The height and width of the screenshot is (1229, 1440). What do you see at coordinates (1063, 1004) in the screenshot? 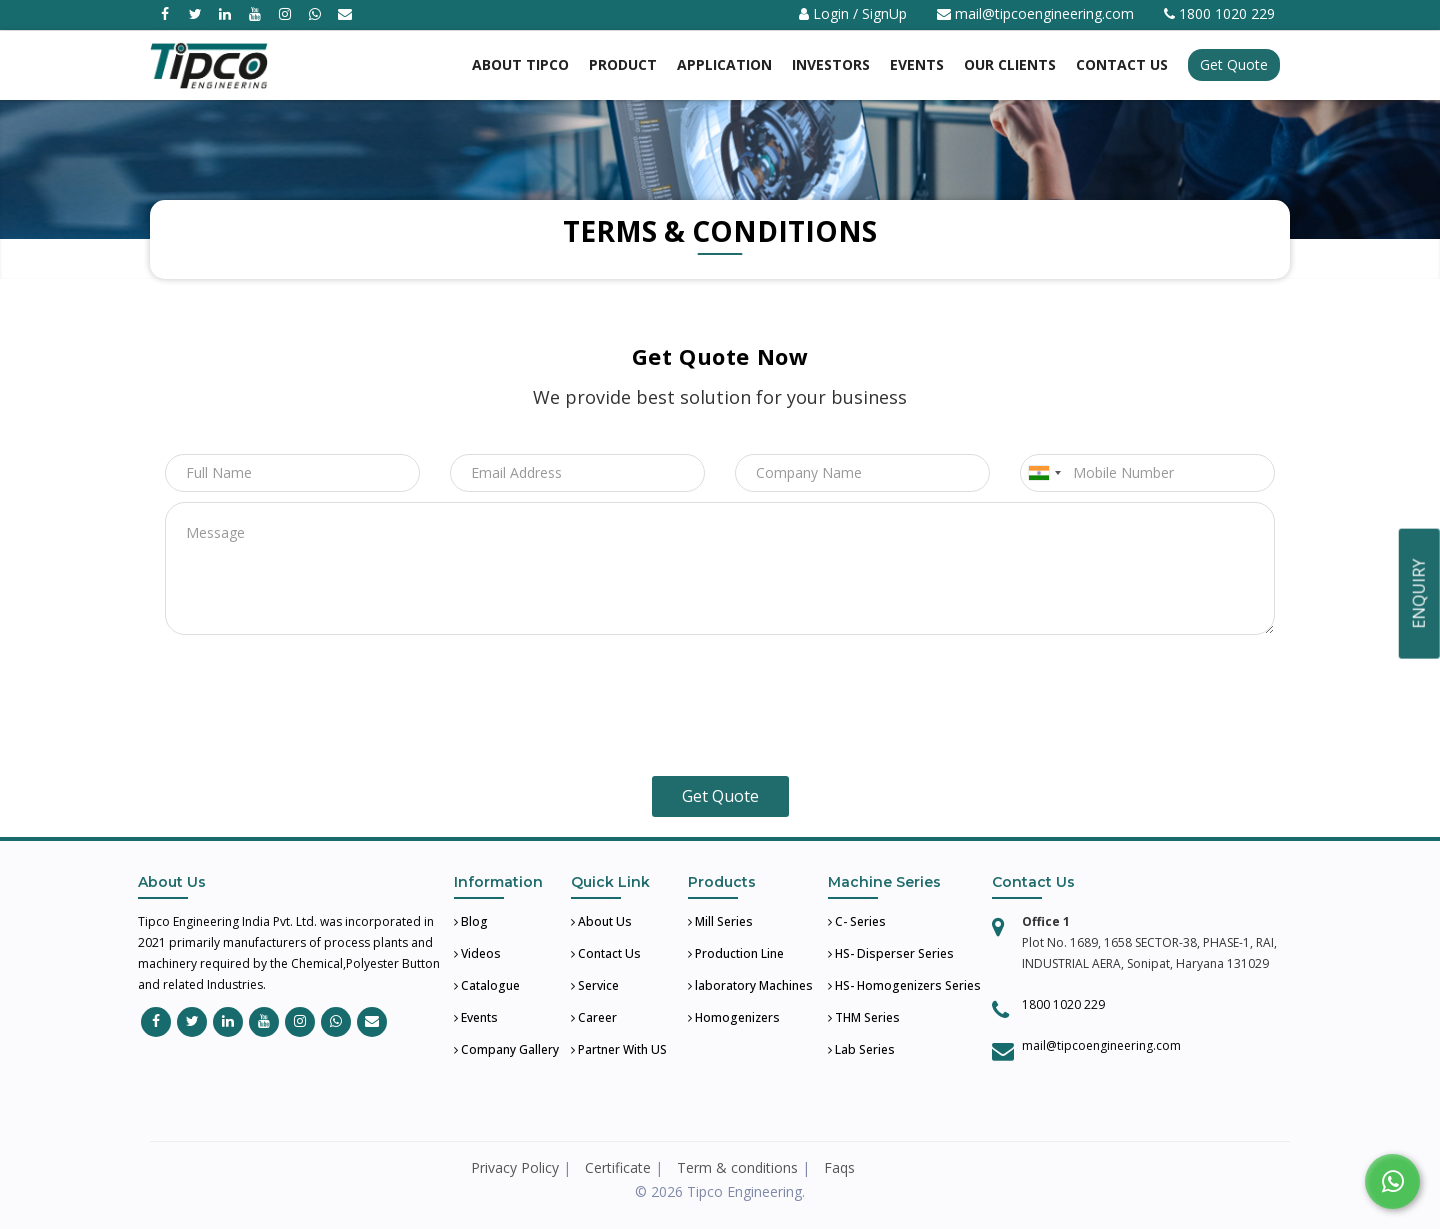
I see `1800 1020 229` at bounding box center [1063, 1004].